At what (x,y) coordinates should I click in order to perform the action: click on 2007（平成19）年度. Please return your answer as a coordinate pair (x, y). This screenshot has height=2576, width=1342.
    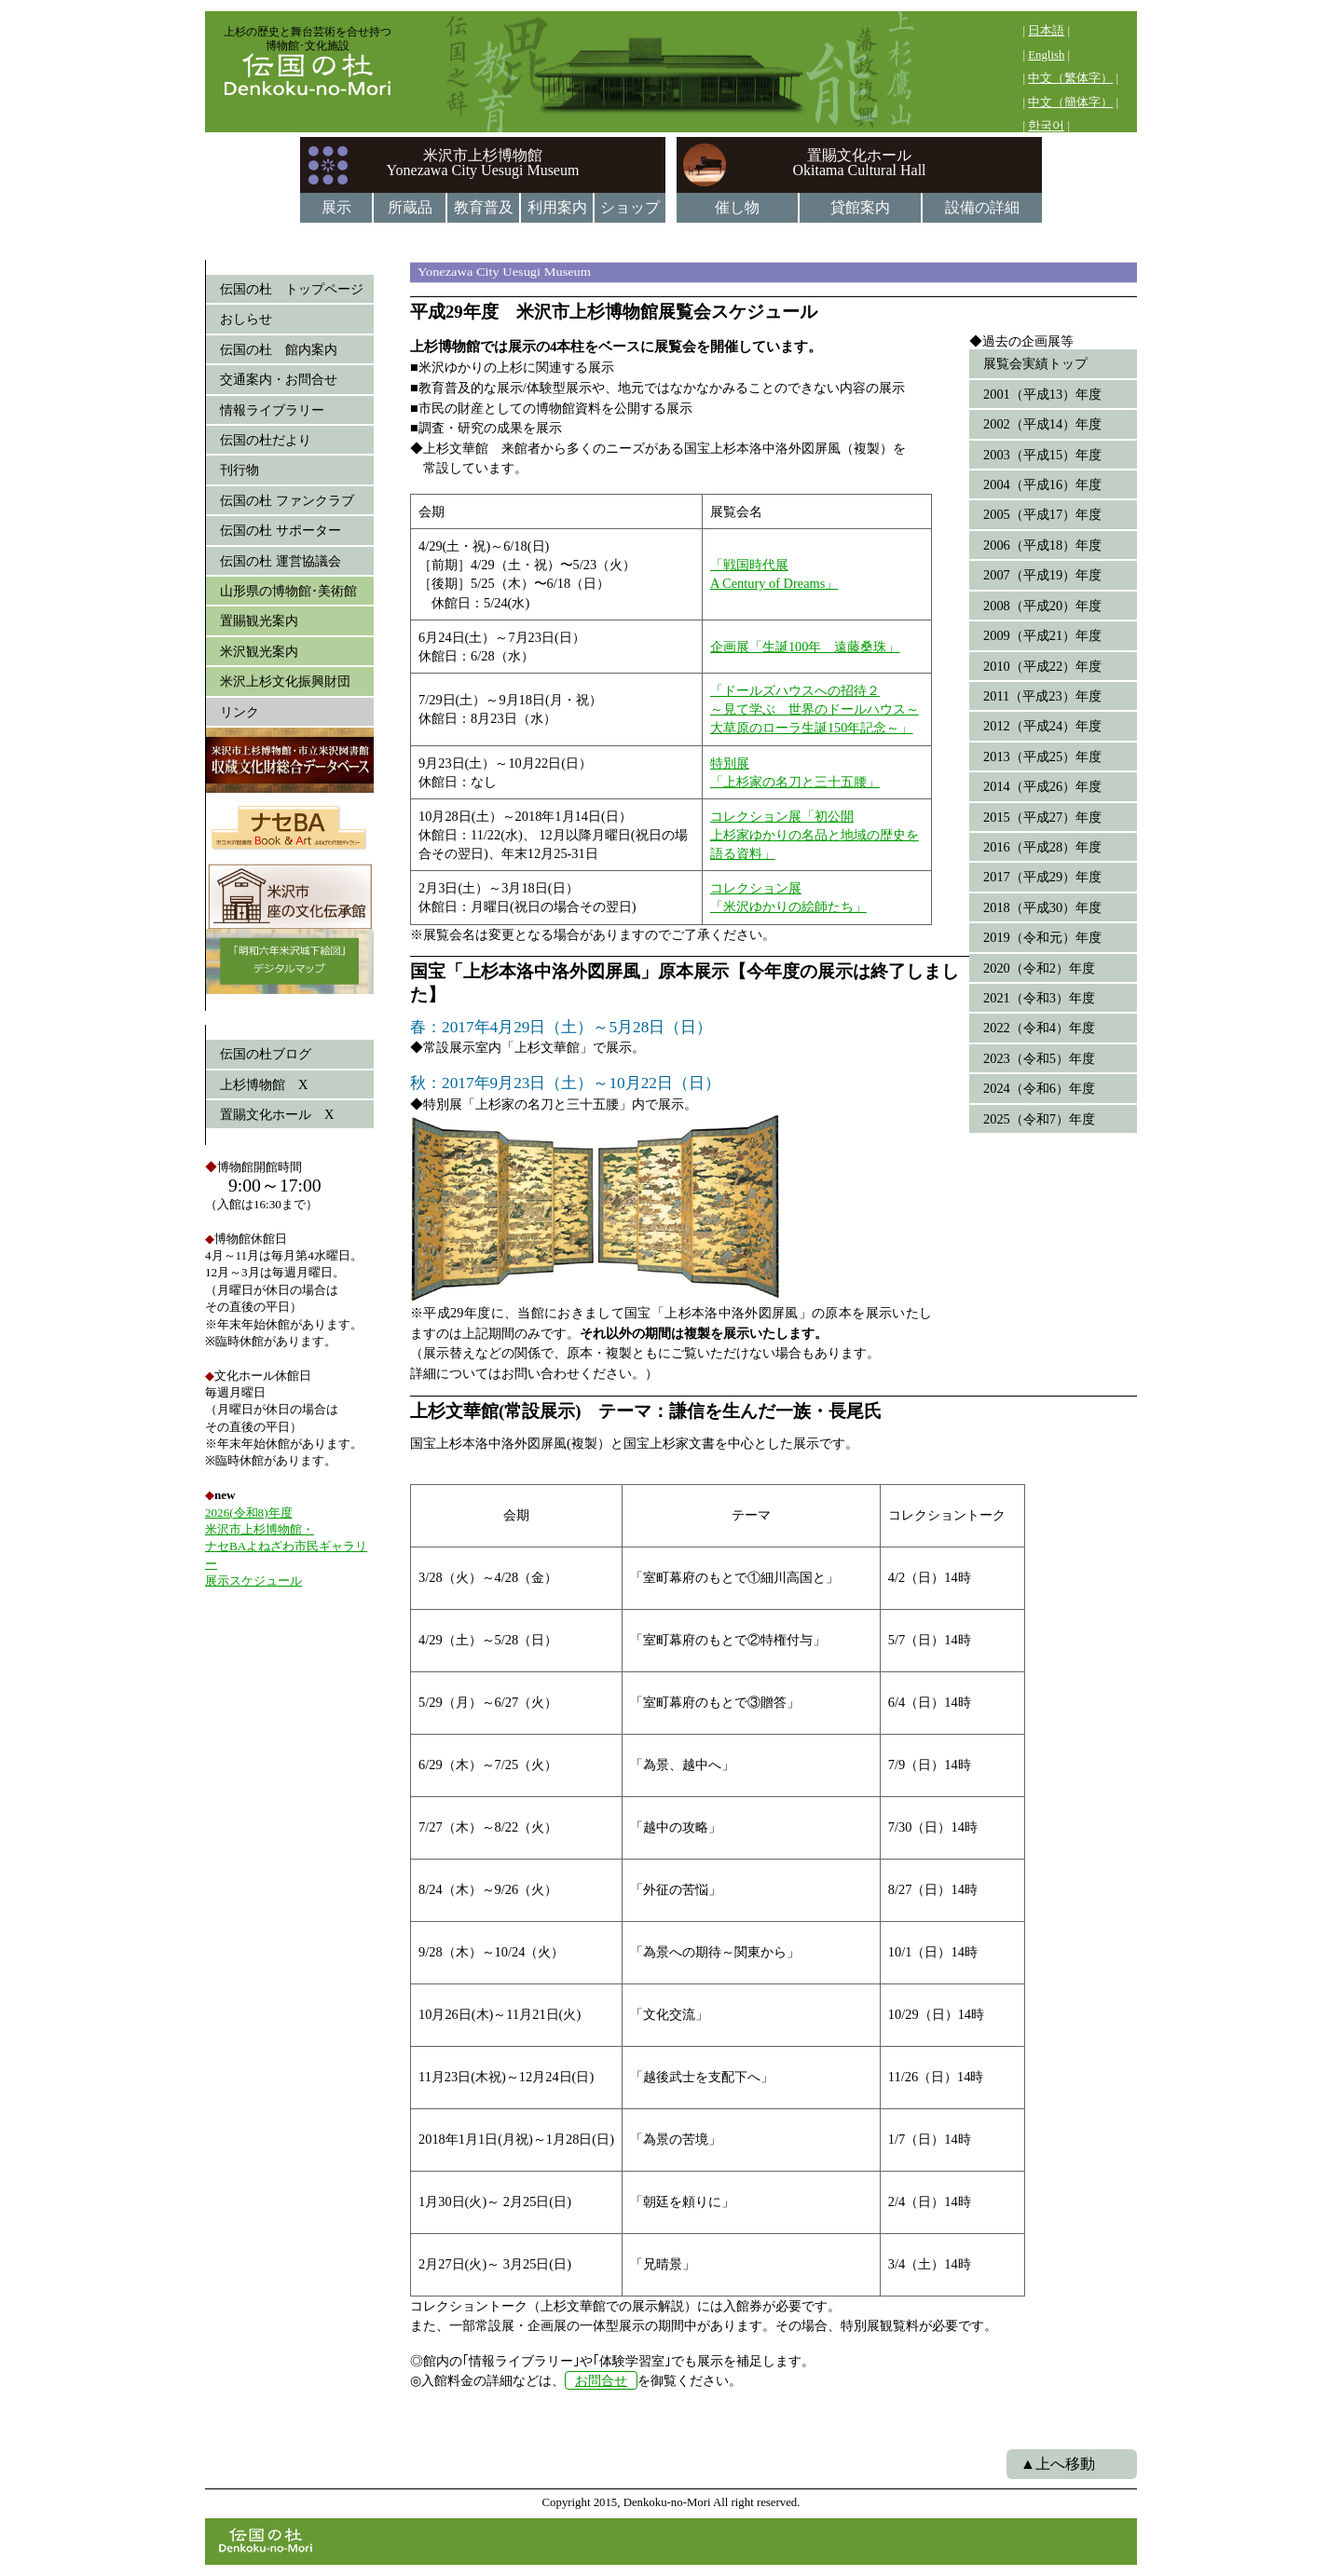
    Looking at the image, I should click on (1042, 574).